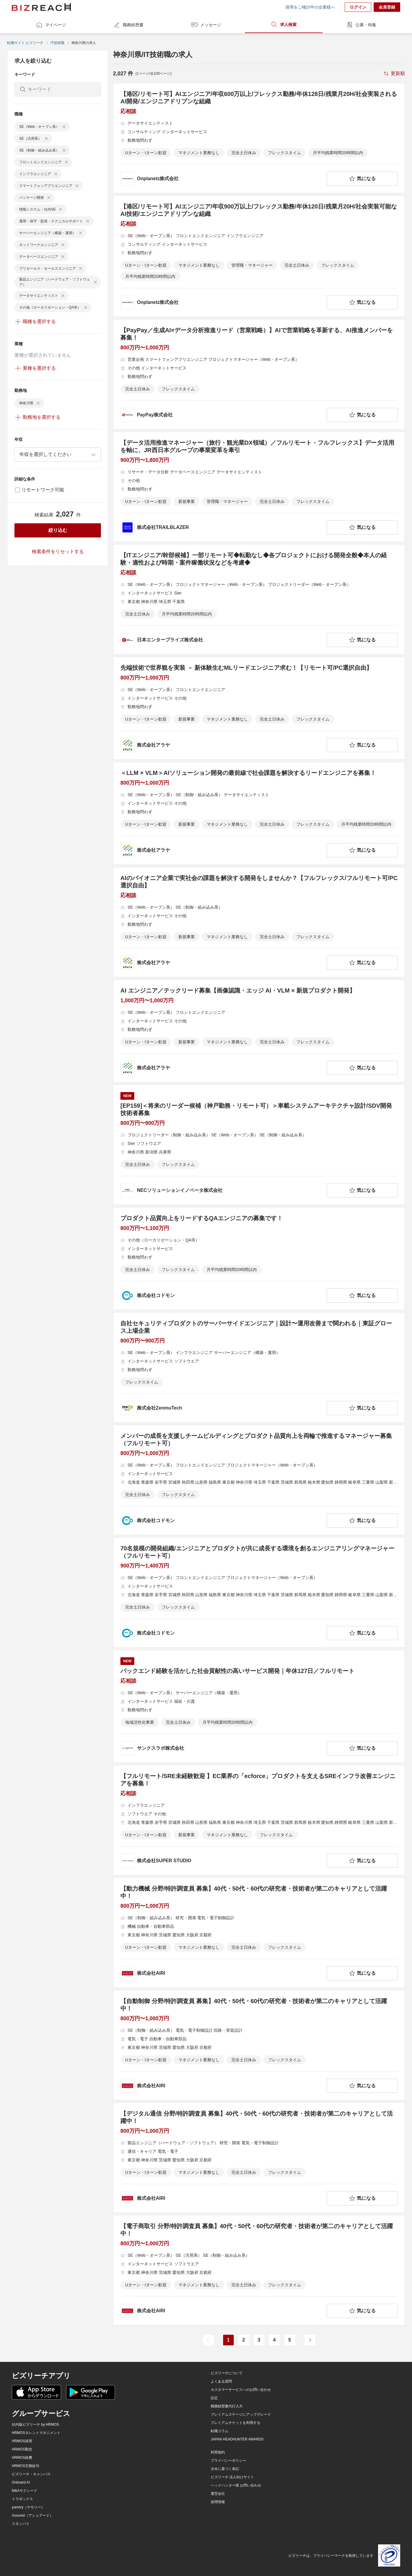 The width and height of the screenshot is (412, 2576). I want to click on [70名規模の開発組織/エンジニアとプロダクトが共に成長する環境を創るエンジニアリングマネージャー（フルリモート可）の求人詳細を見る], so click(259, 1592).